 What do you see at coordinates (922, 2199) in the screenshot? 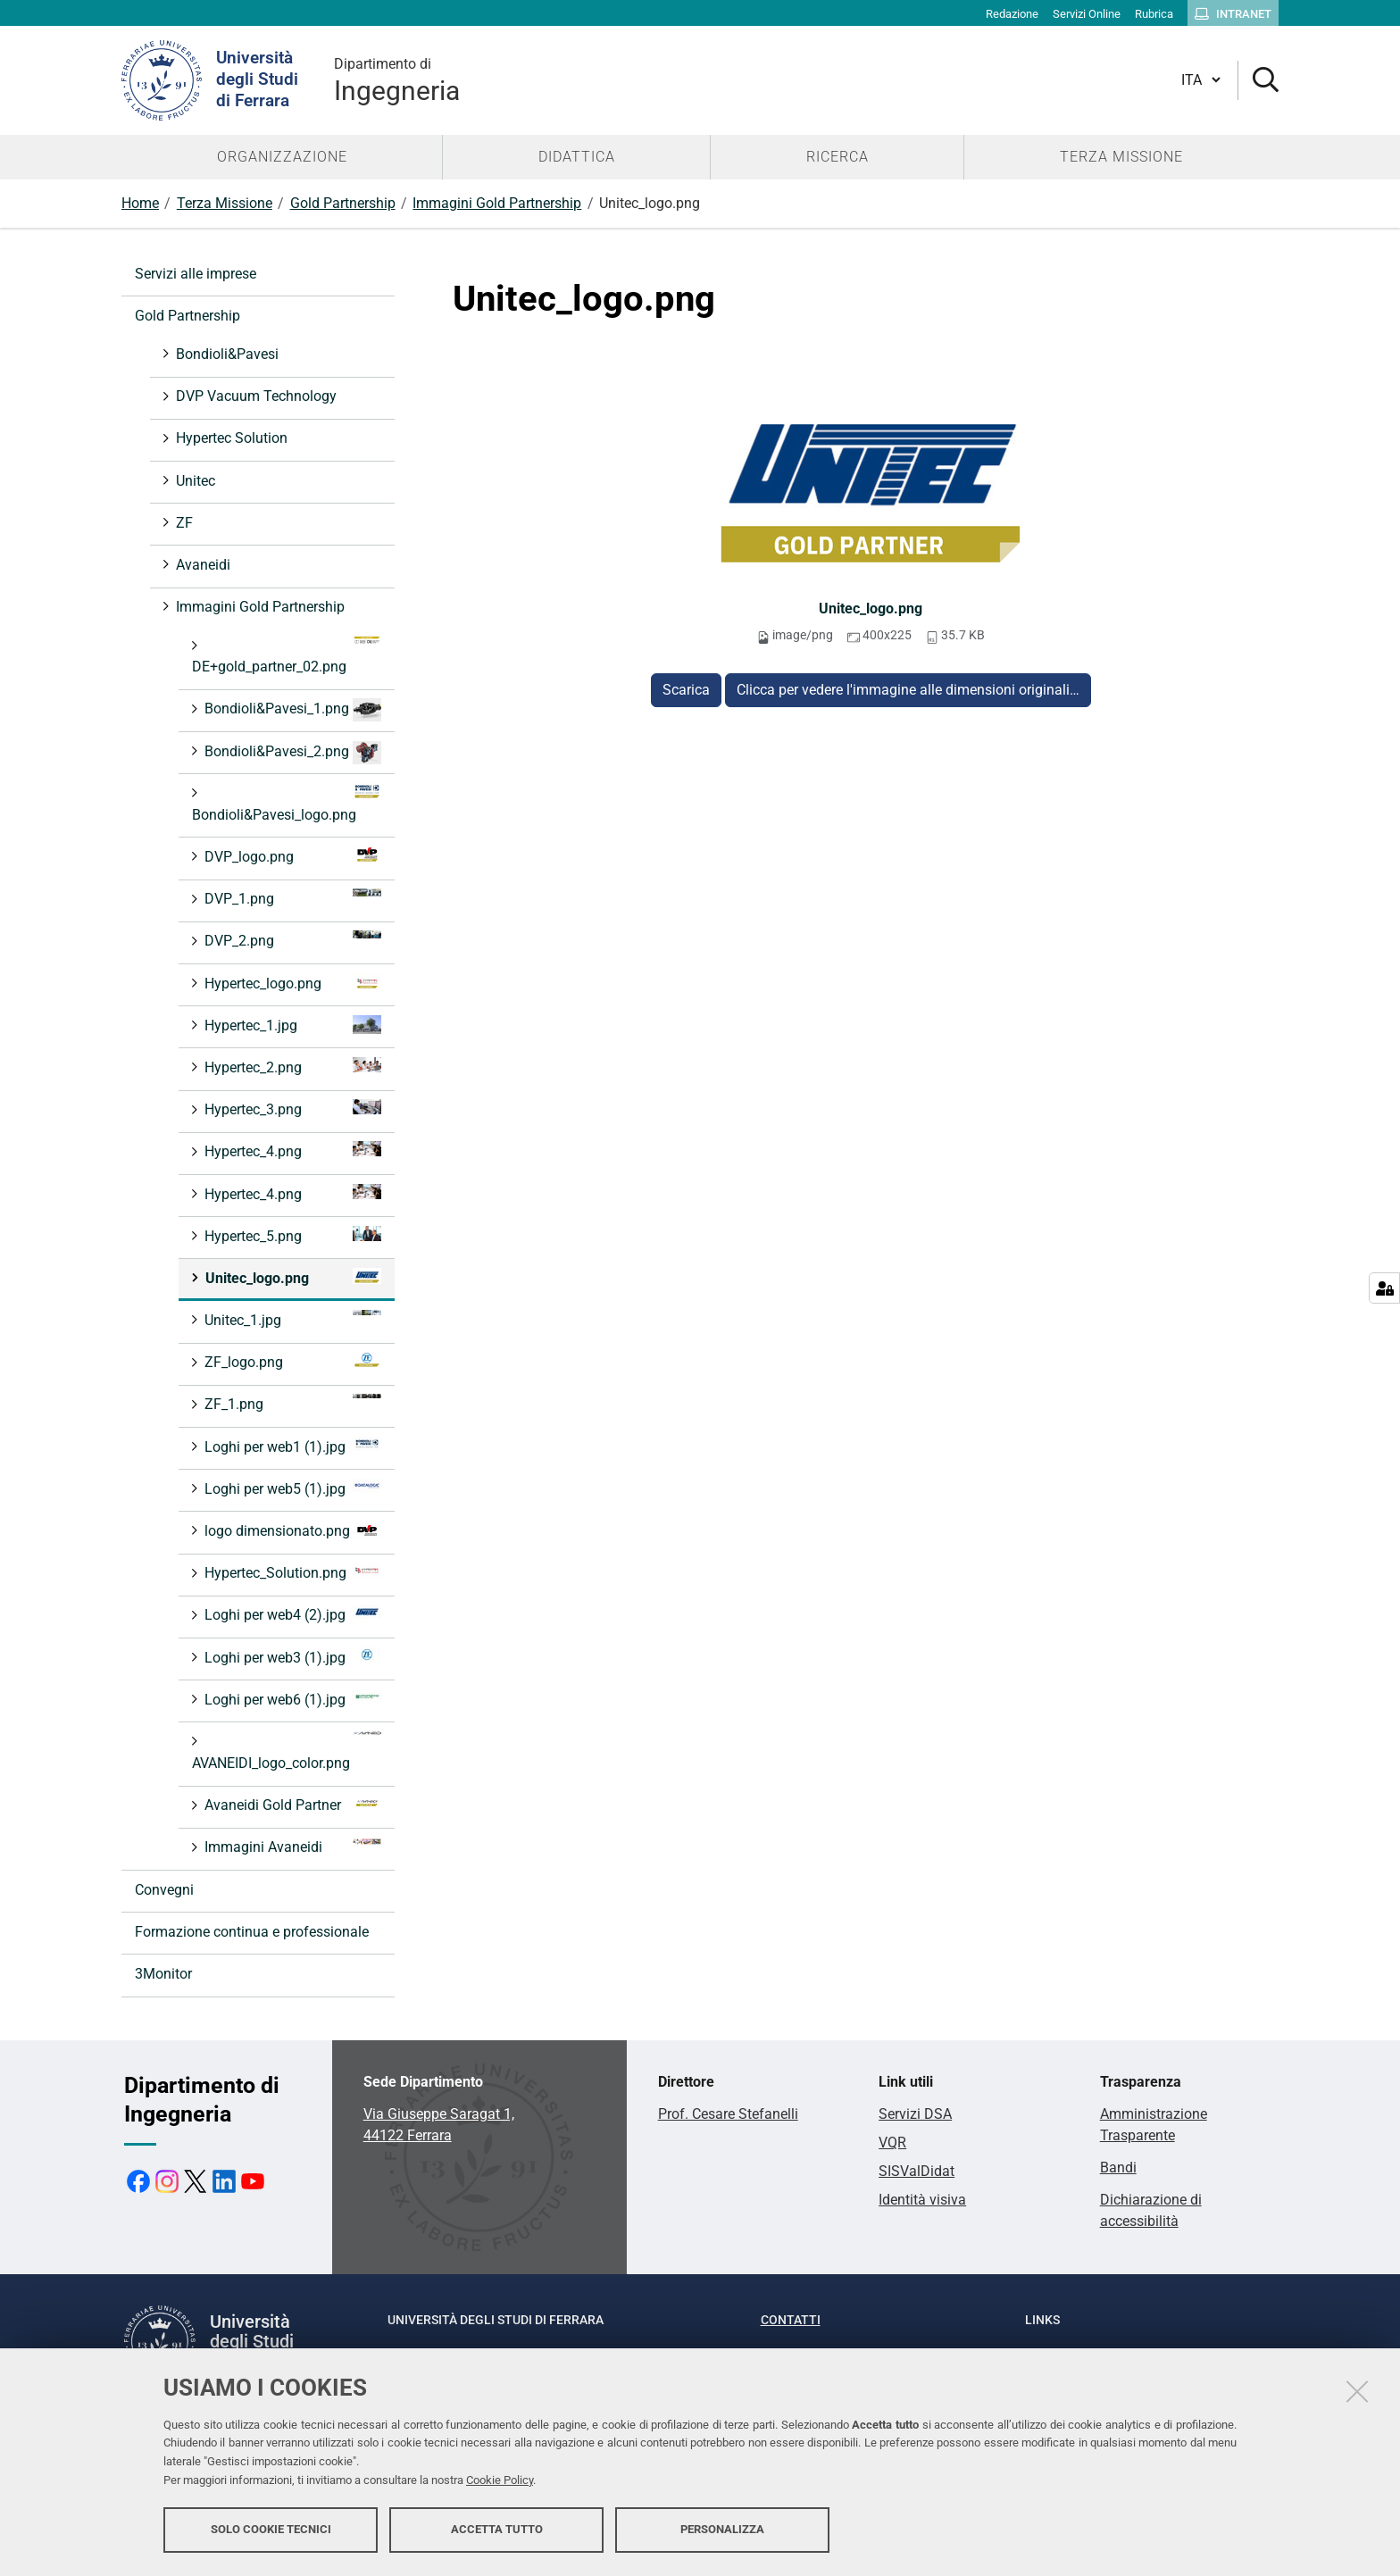
I see `Identità visiva` at bounding box center [922, 2199].